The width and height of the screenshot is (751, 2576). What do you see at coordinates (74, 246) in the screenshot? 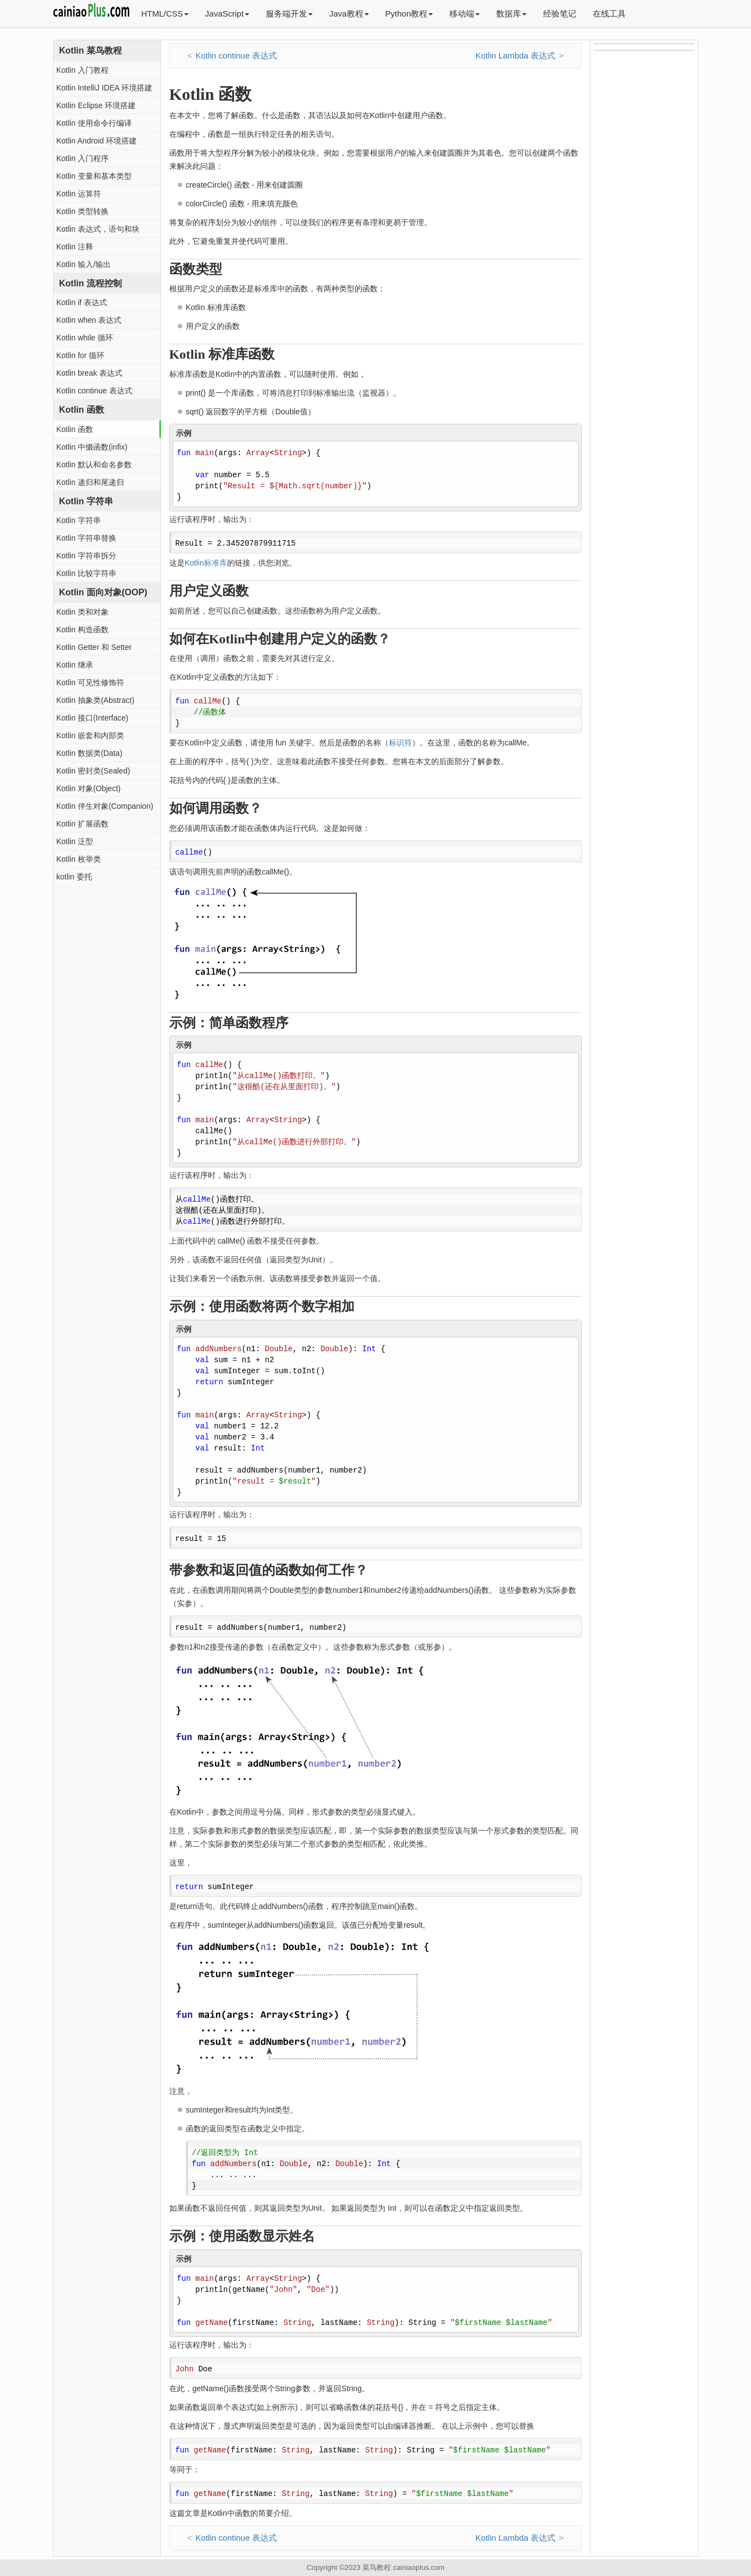
I see `Kotlin 注释` at bounding box center [74, 246].